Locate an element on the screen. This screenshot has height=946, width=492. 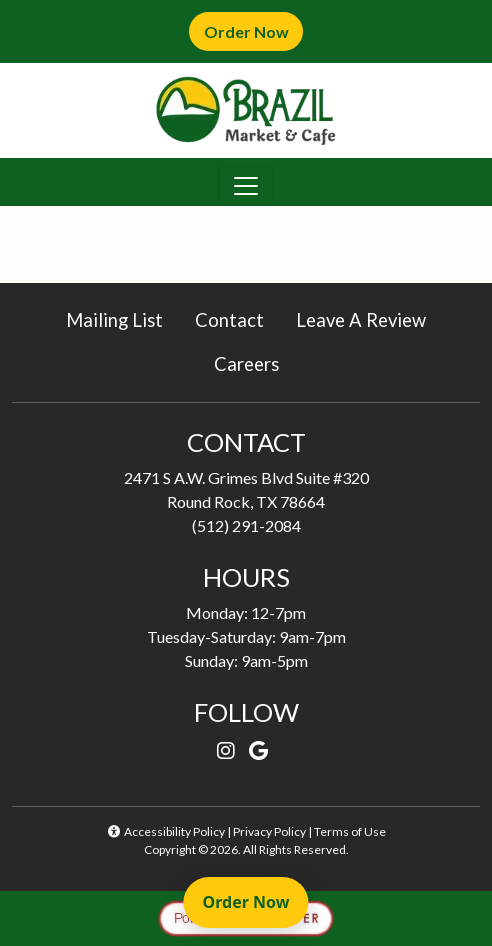
Terms of Use is located at coordinates (350, 831).